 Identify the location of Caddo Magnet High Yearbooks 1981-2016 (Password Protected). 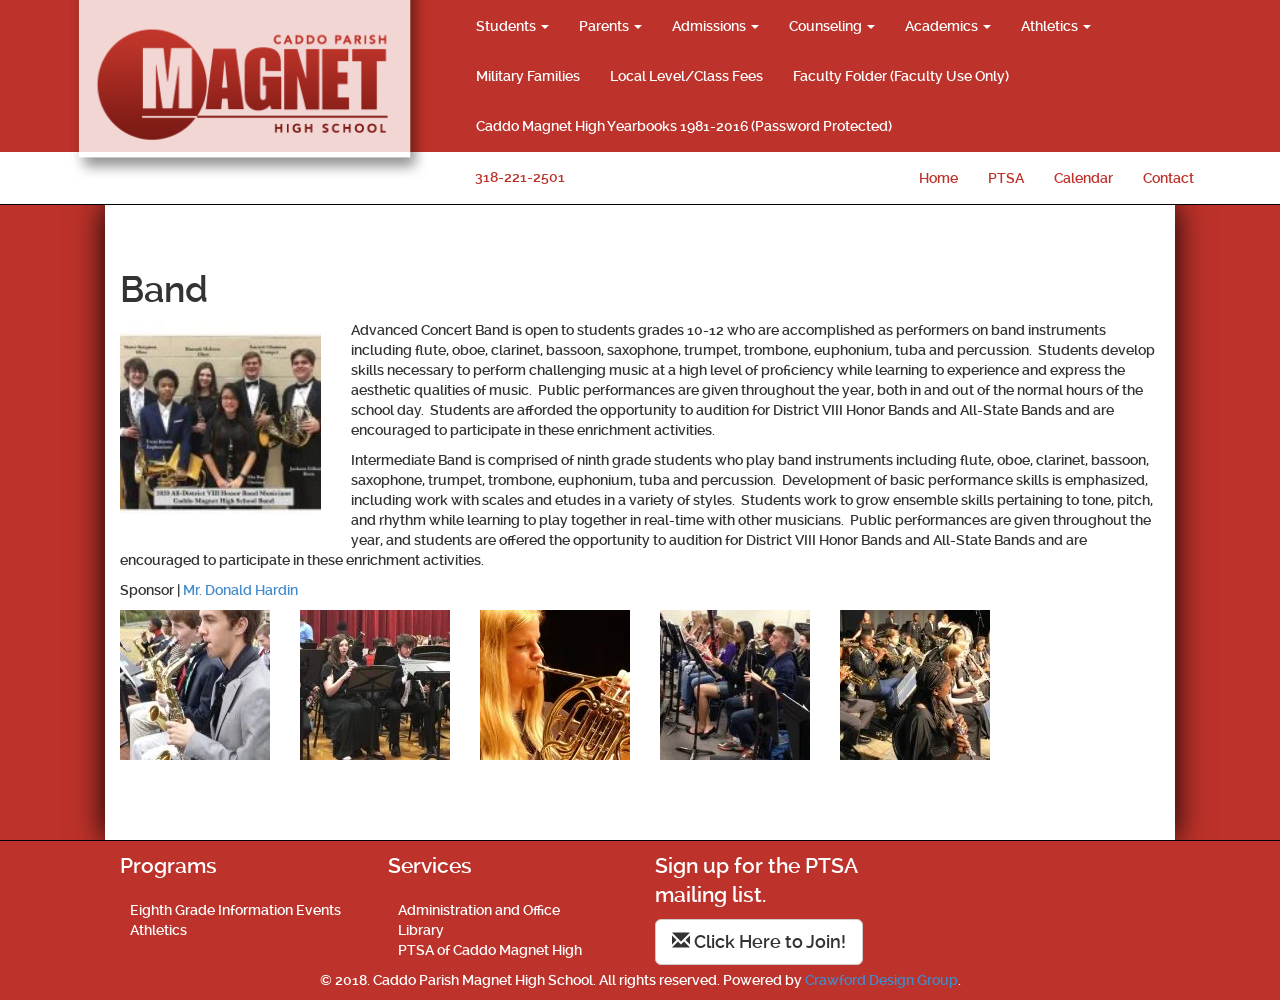
(684, 126).